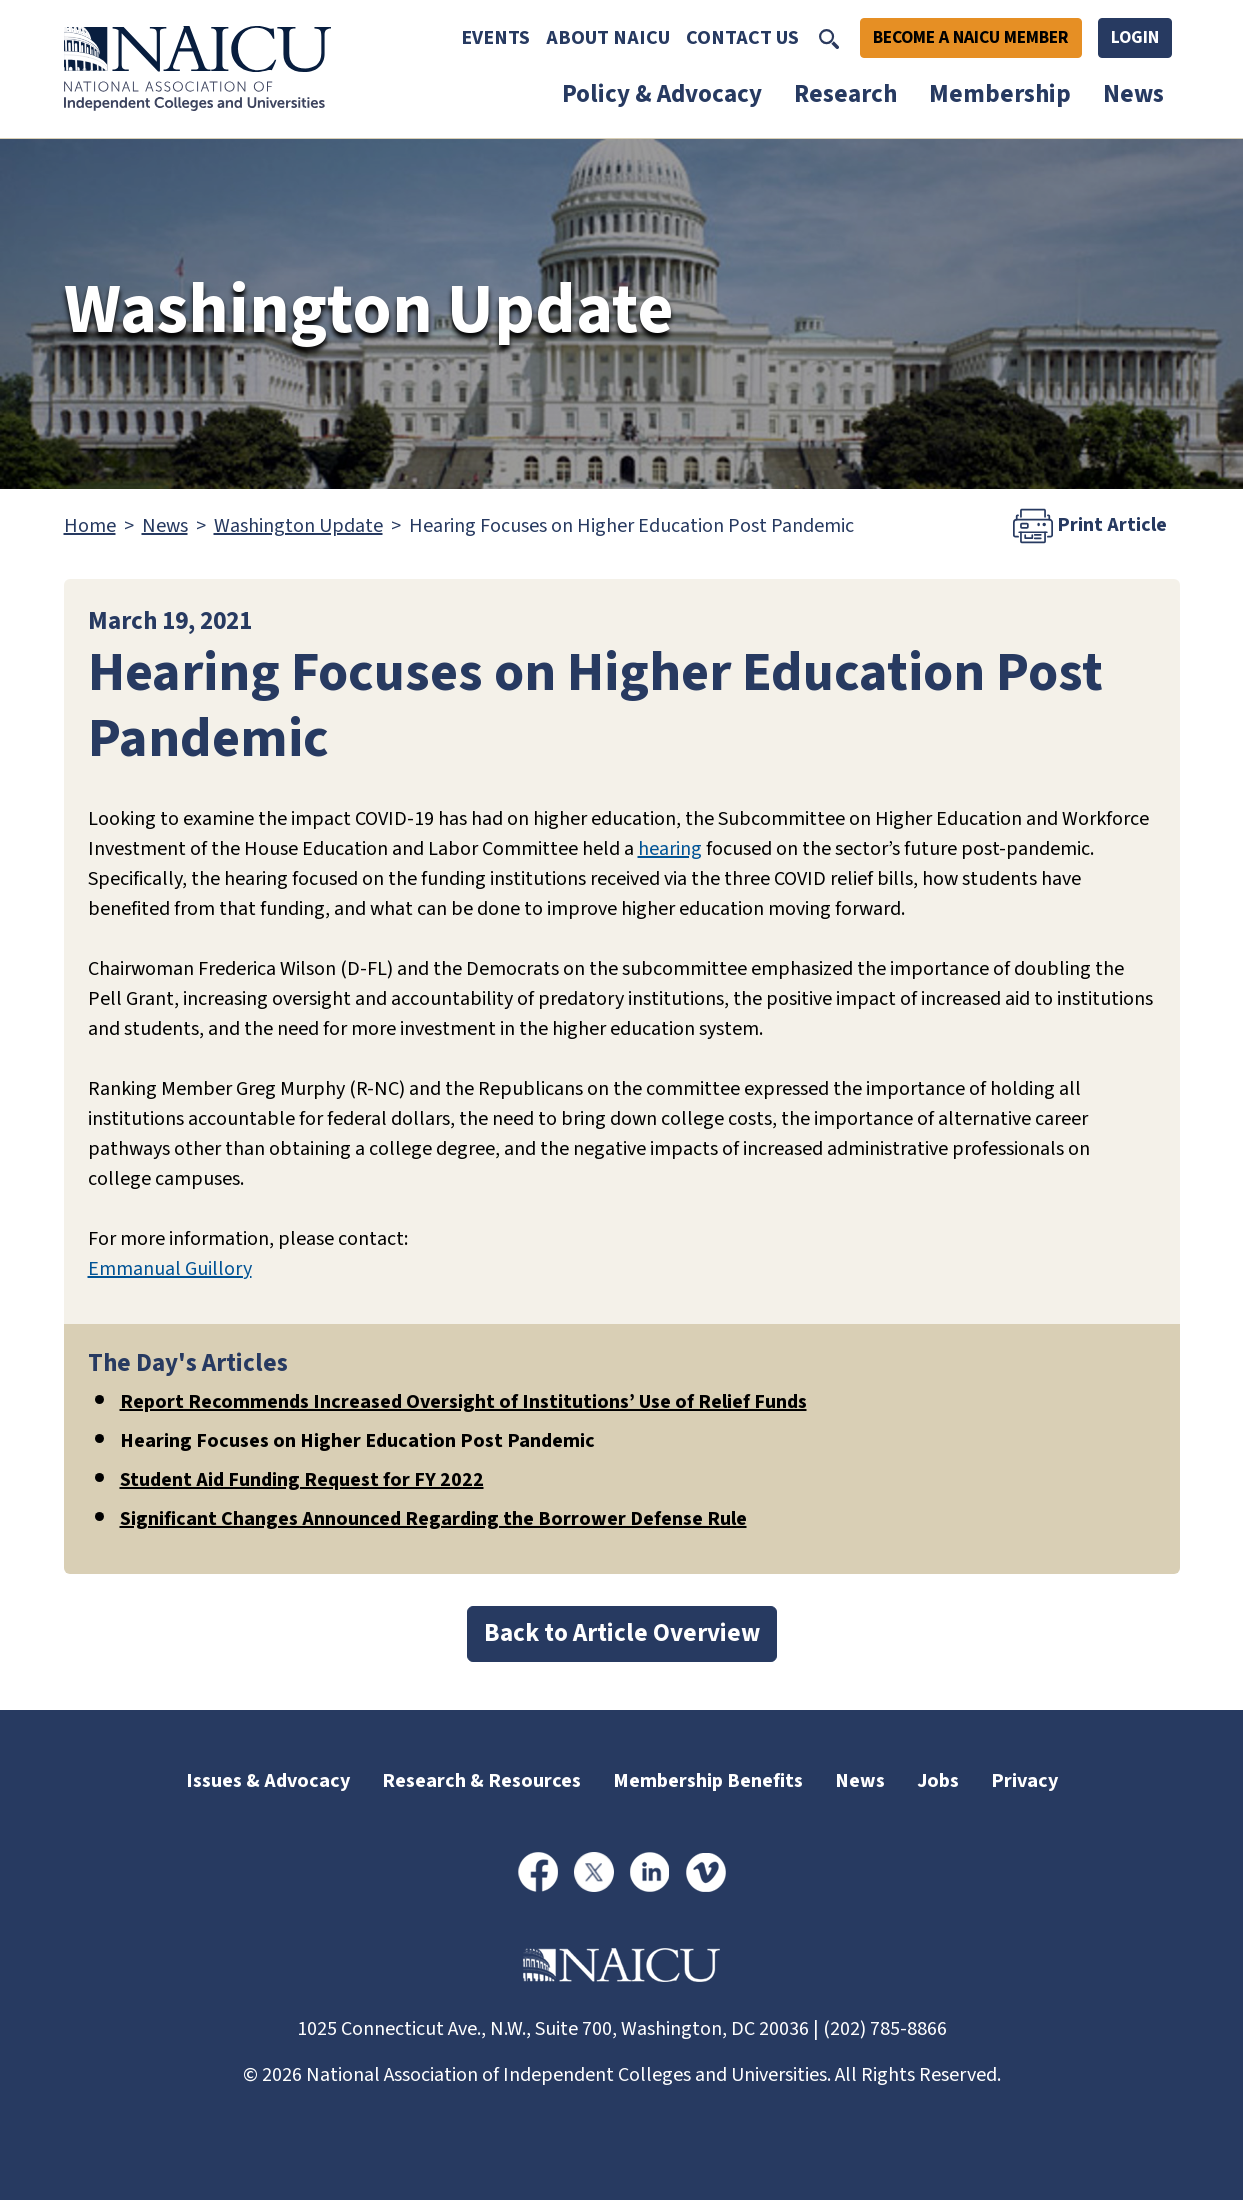 The height and width of the screenshot is (2200, 1243). I want to click on About NAICU, so click(608, 38).